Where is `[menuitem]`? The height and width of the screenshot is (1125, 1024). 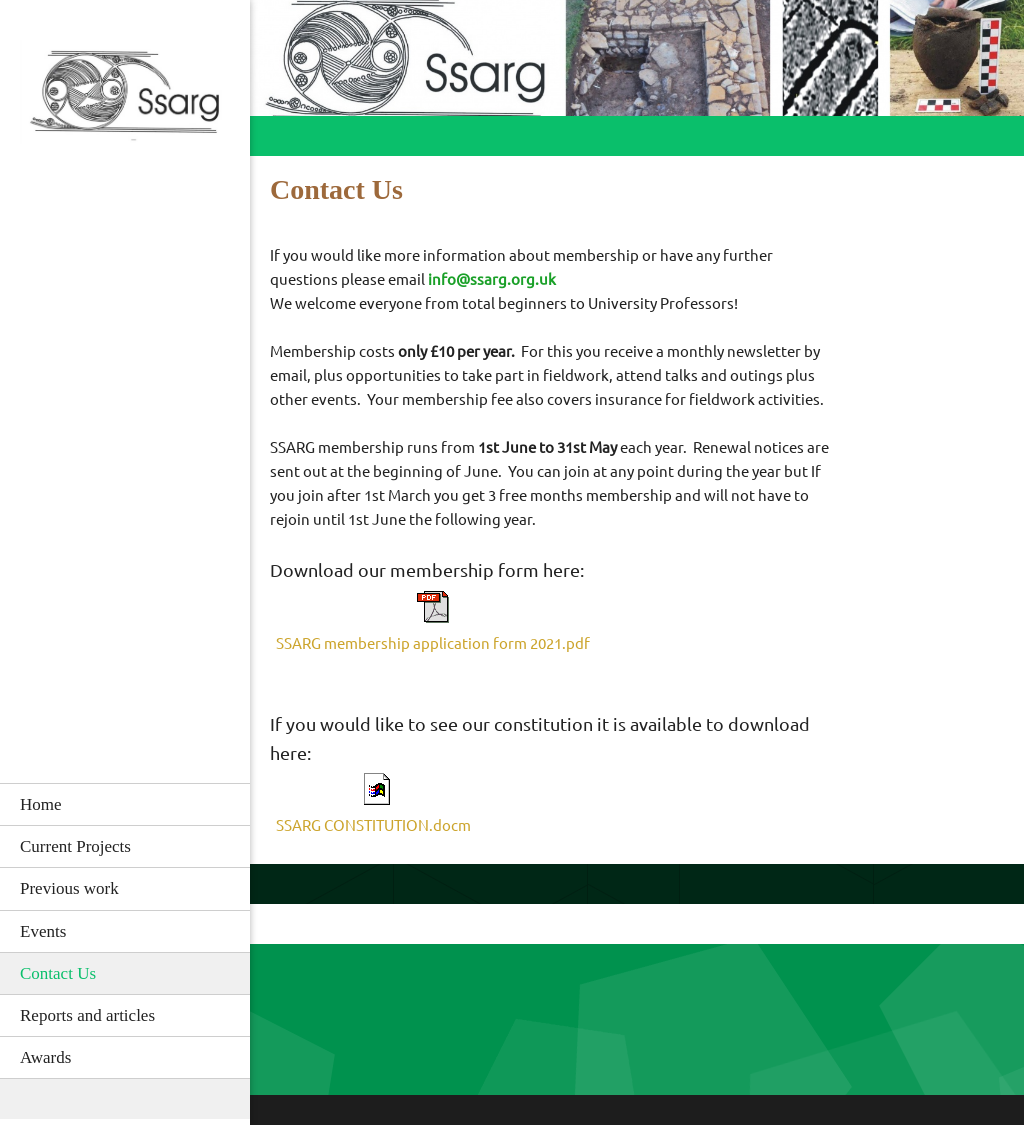 [menuitem] is located at coordinates (125, 804).